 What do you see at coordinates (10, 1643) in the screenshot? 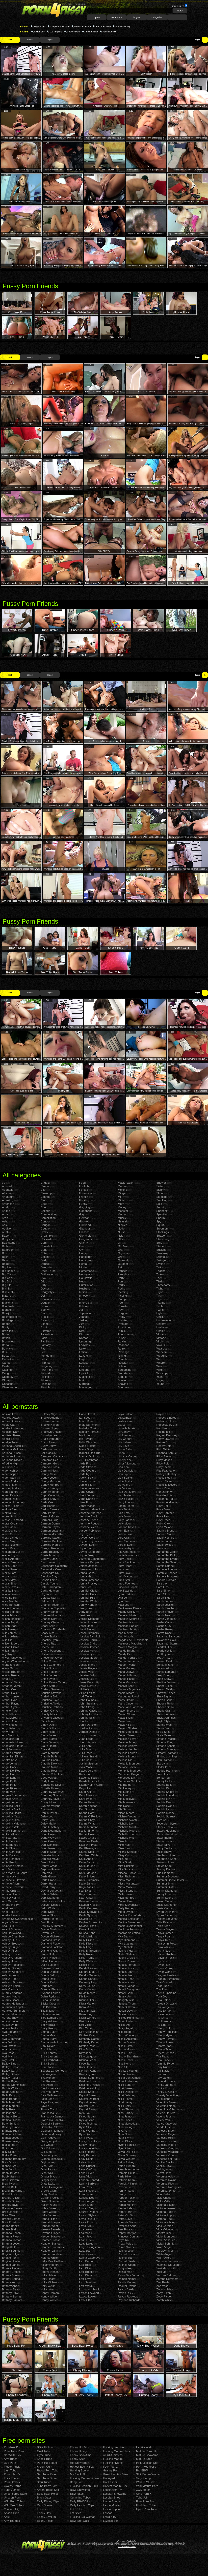
I see `Allison Moore` at bounding box center [10, 1643].